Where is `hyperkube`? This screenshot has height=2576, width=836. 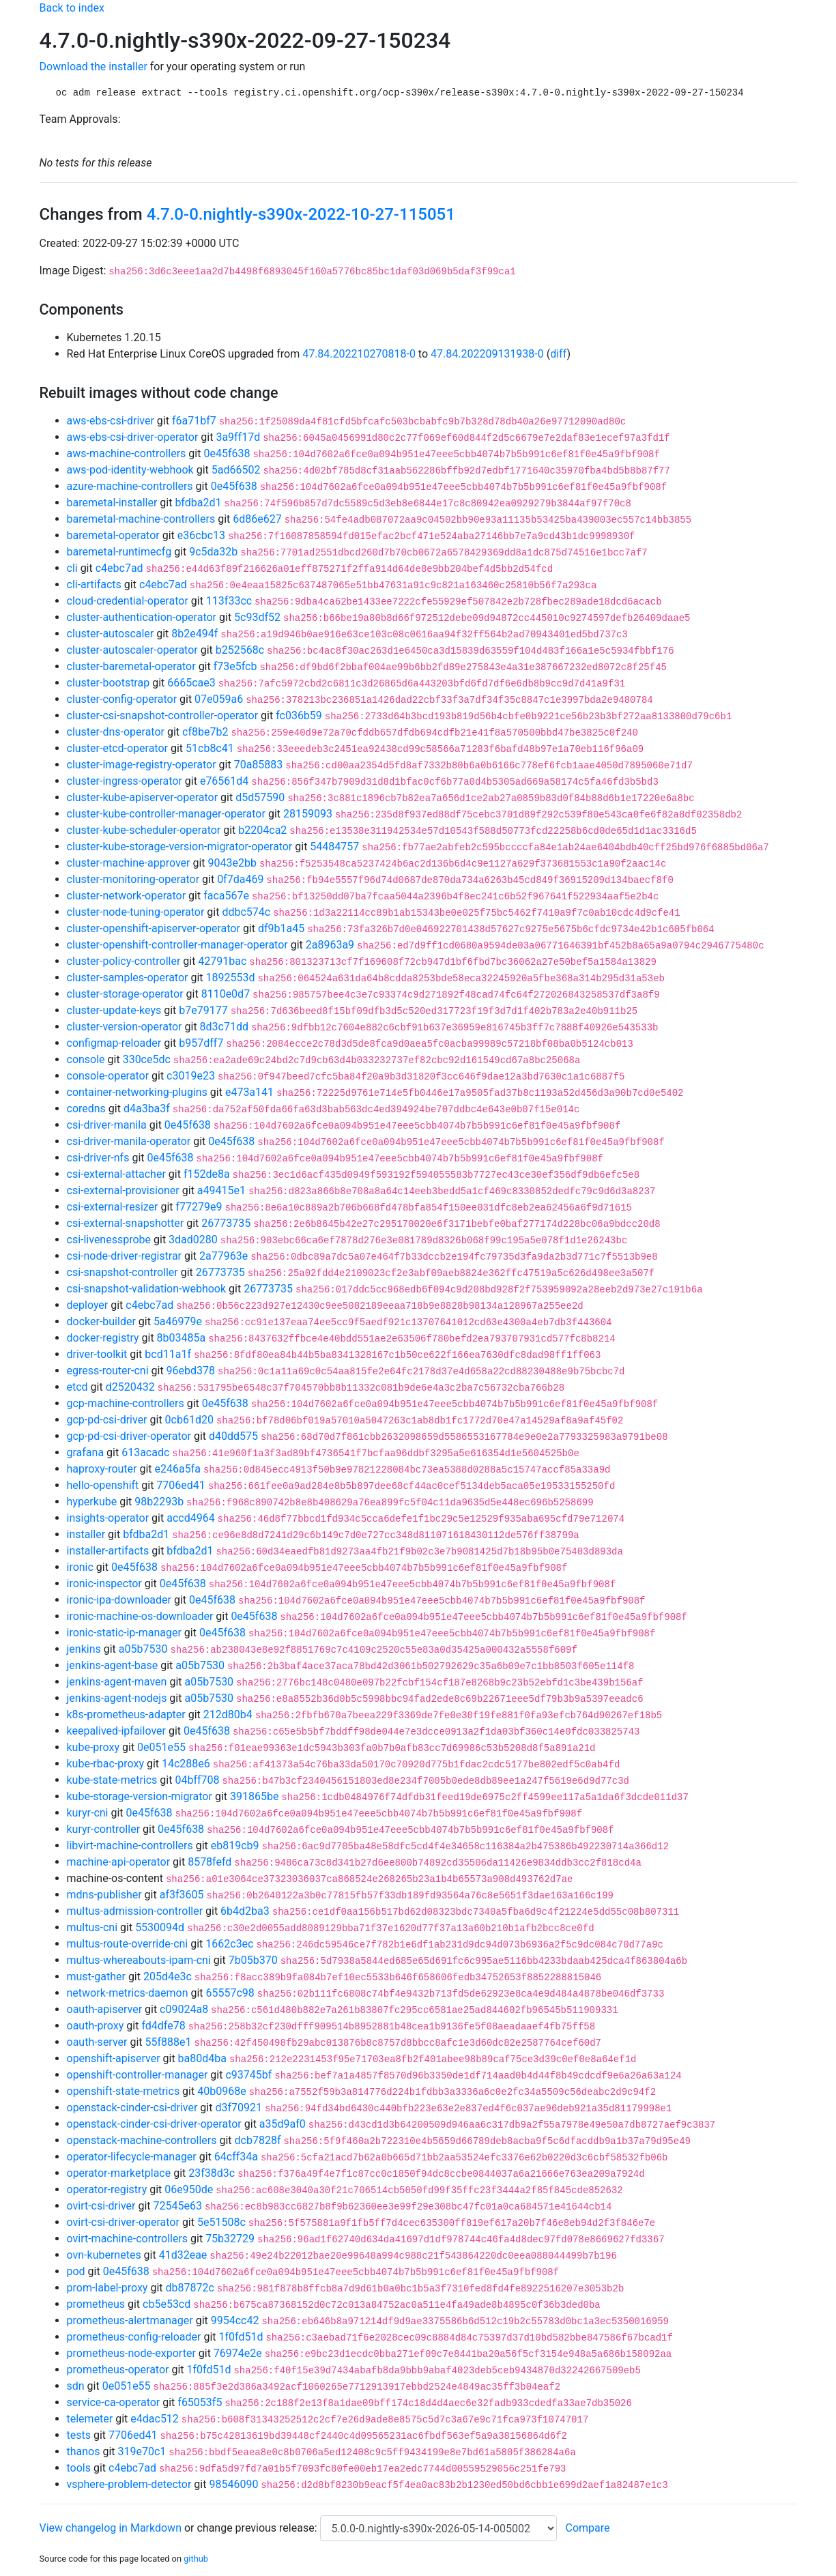
hyperkube is located at coordinates (92, 1501).